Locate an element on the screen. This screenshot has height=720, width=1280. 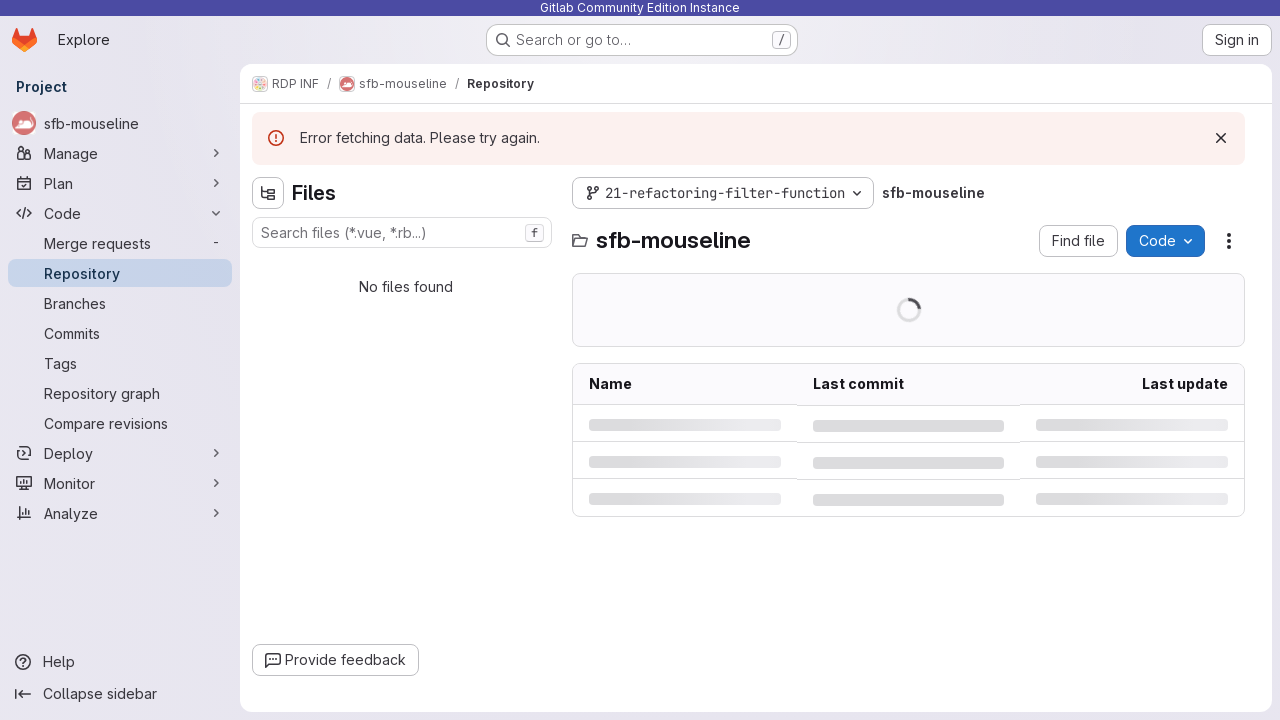
[Repository graph] is located at coordinates (120, 393).